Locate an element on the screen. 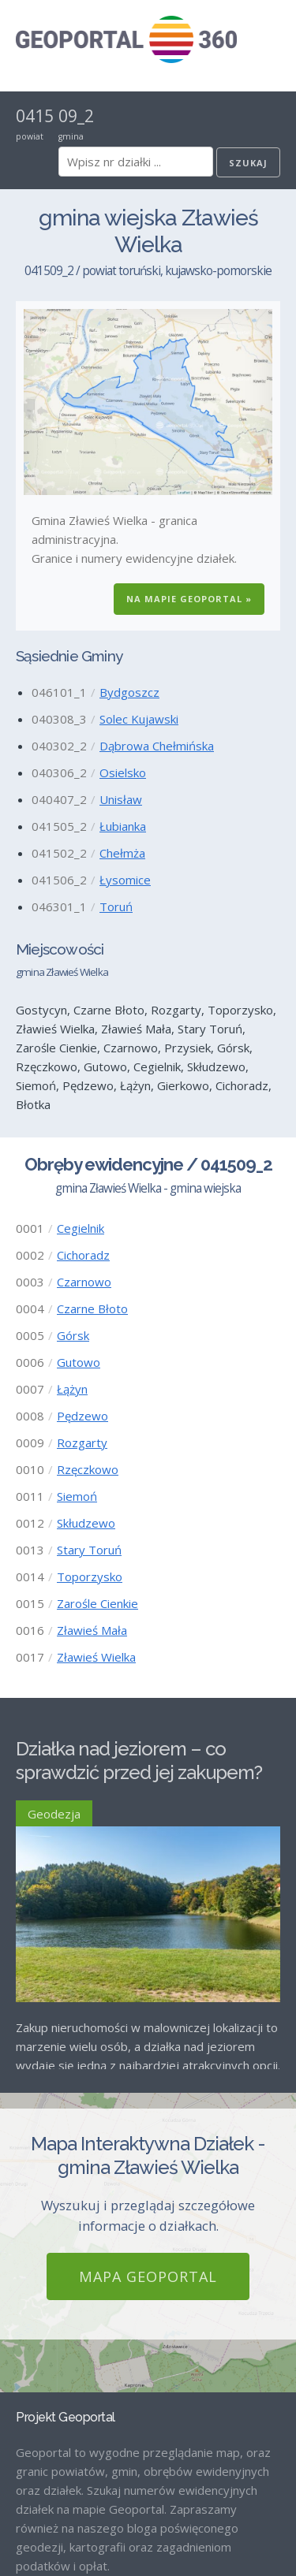  Łążyn is located at coordinates (72, 1389).